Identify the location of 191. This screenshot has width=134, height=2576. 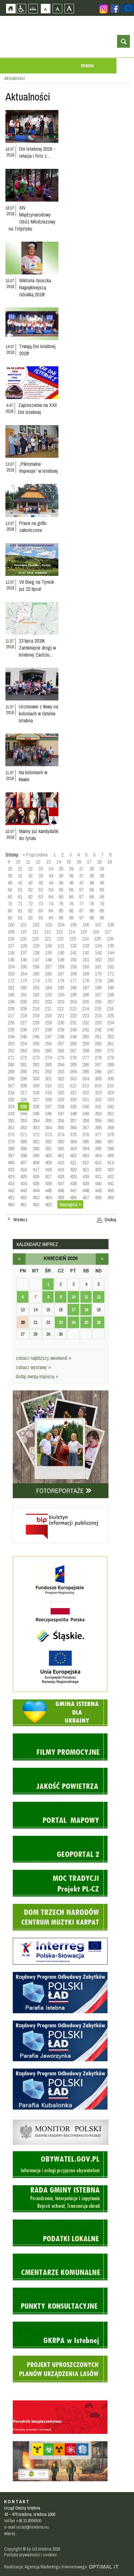
(23, 994).